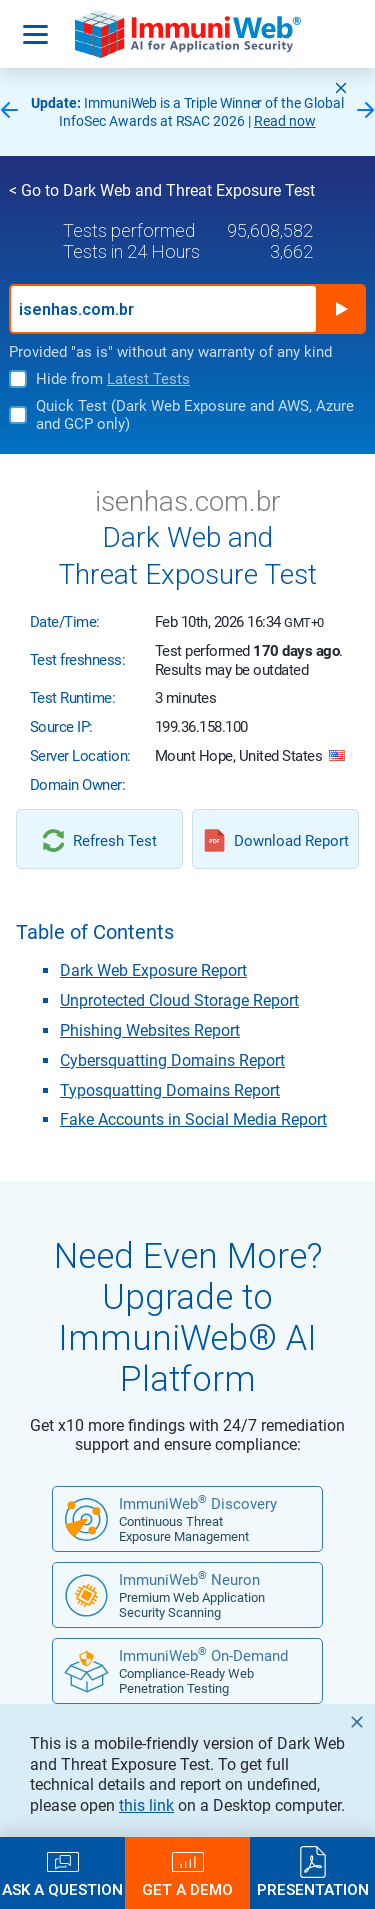  What do you see at coordinates (188, 1757) in the screenshot?
I see `FREE DEMO` at bounding box center [188, 1757].